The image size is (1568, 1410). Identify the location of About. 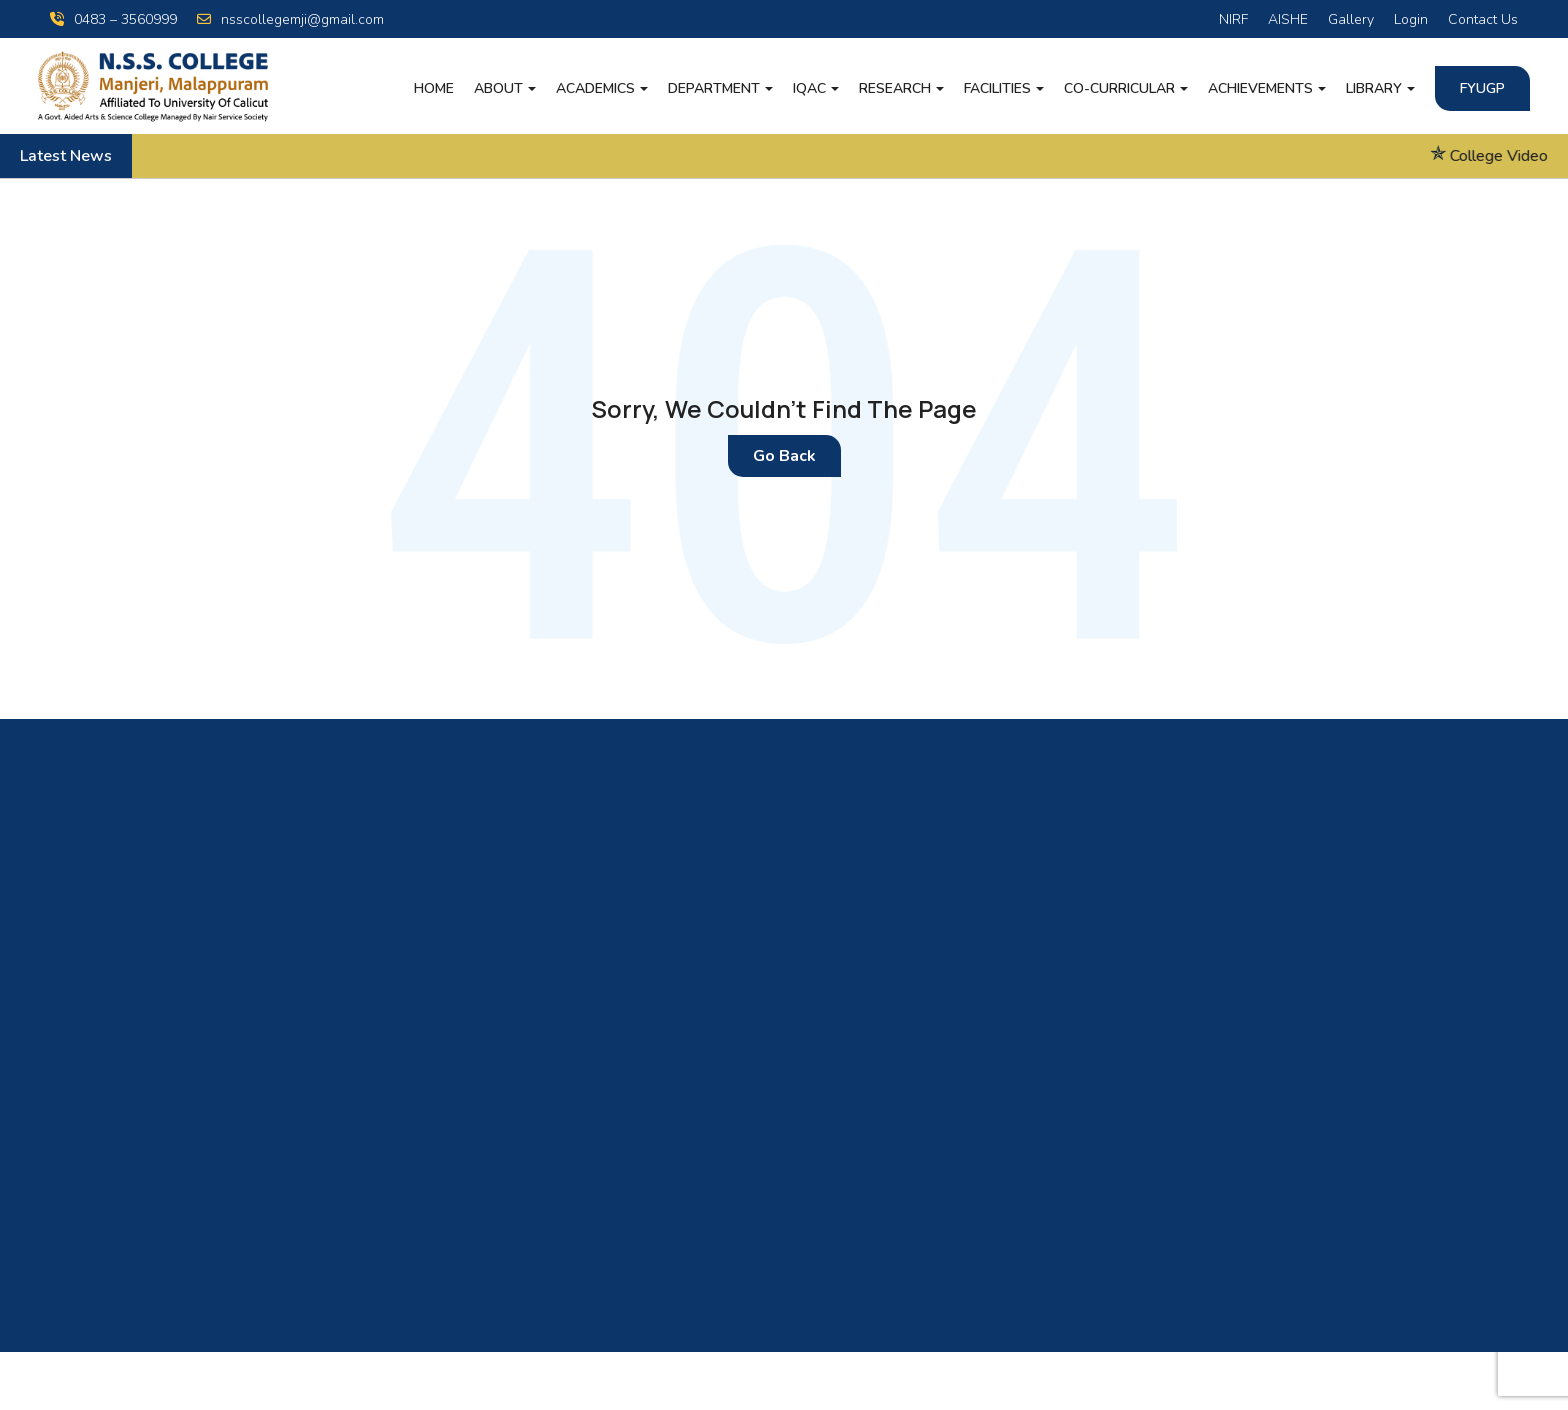
(498, 88).